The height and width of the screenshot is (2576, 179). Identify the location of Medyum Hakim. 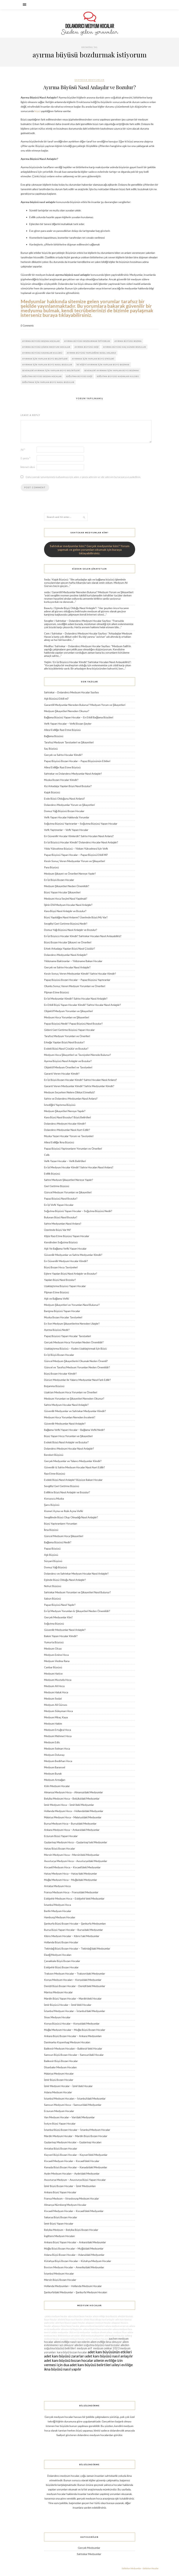
(53, 1723).